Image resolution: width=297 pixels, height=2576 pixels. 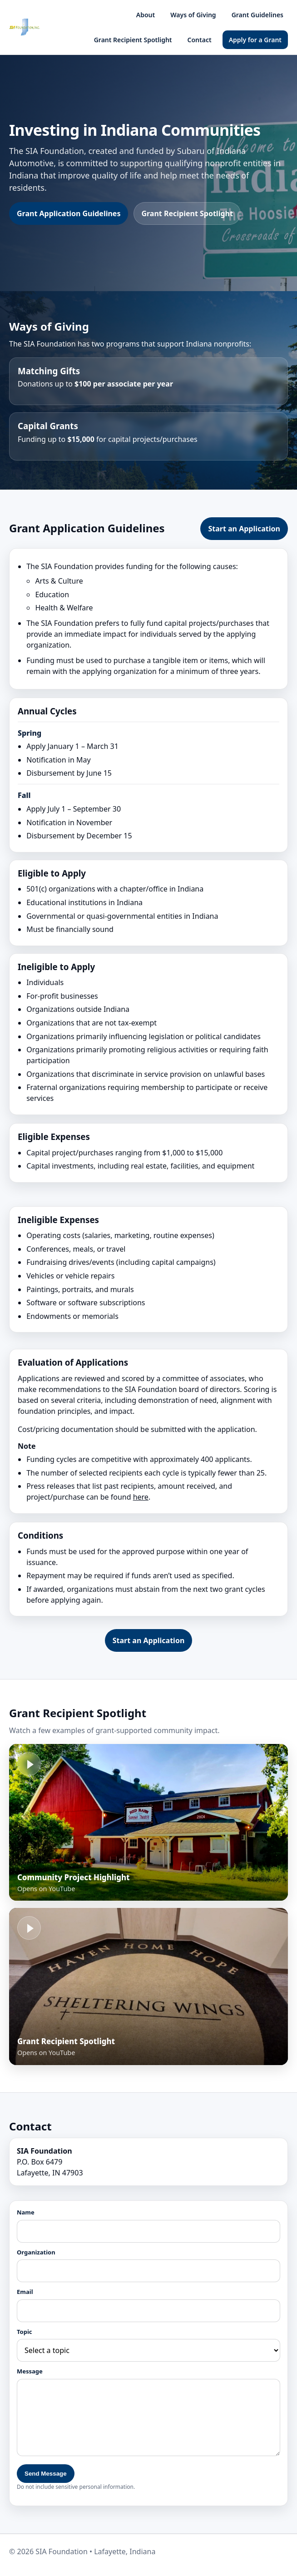 I want to click on Start an Application, so click(x=244, y=529).